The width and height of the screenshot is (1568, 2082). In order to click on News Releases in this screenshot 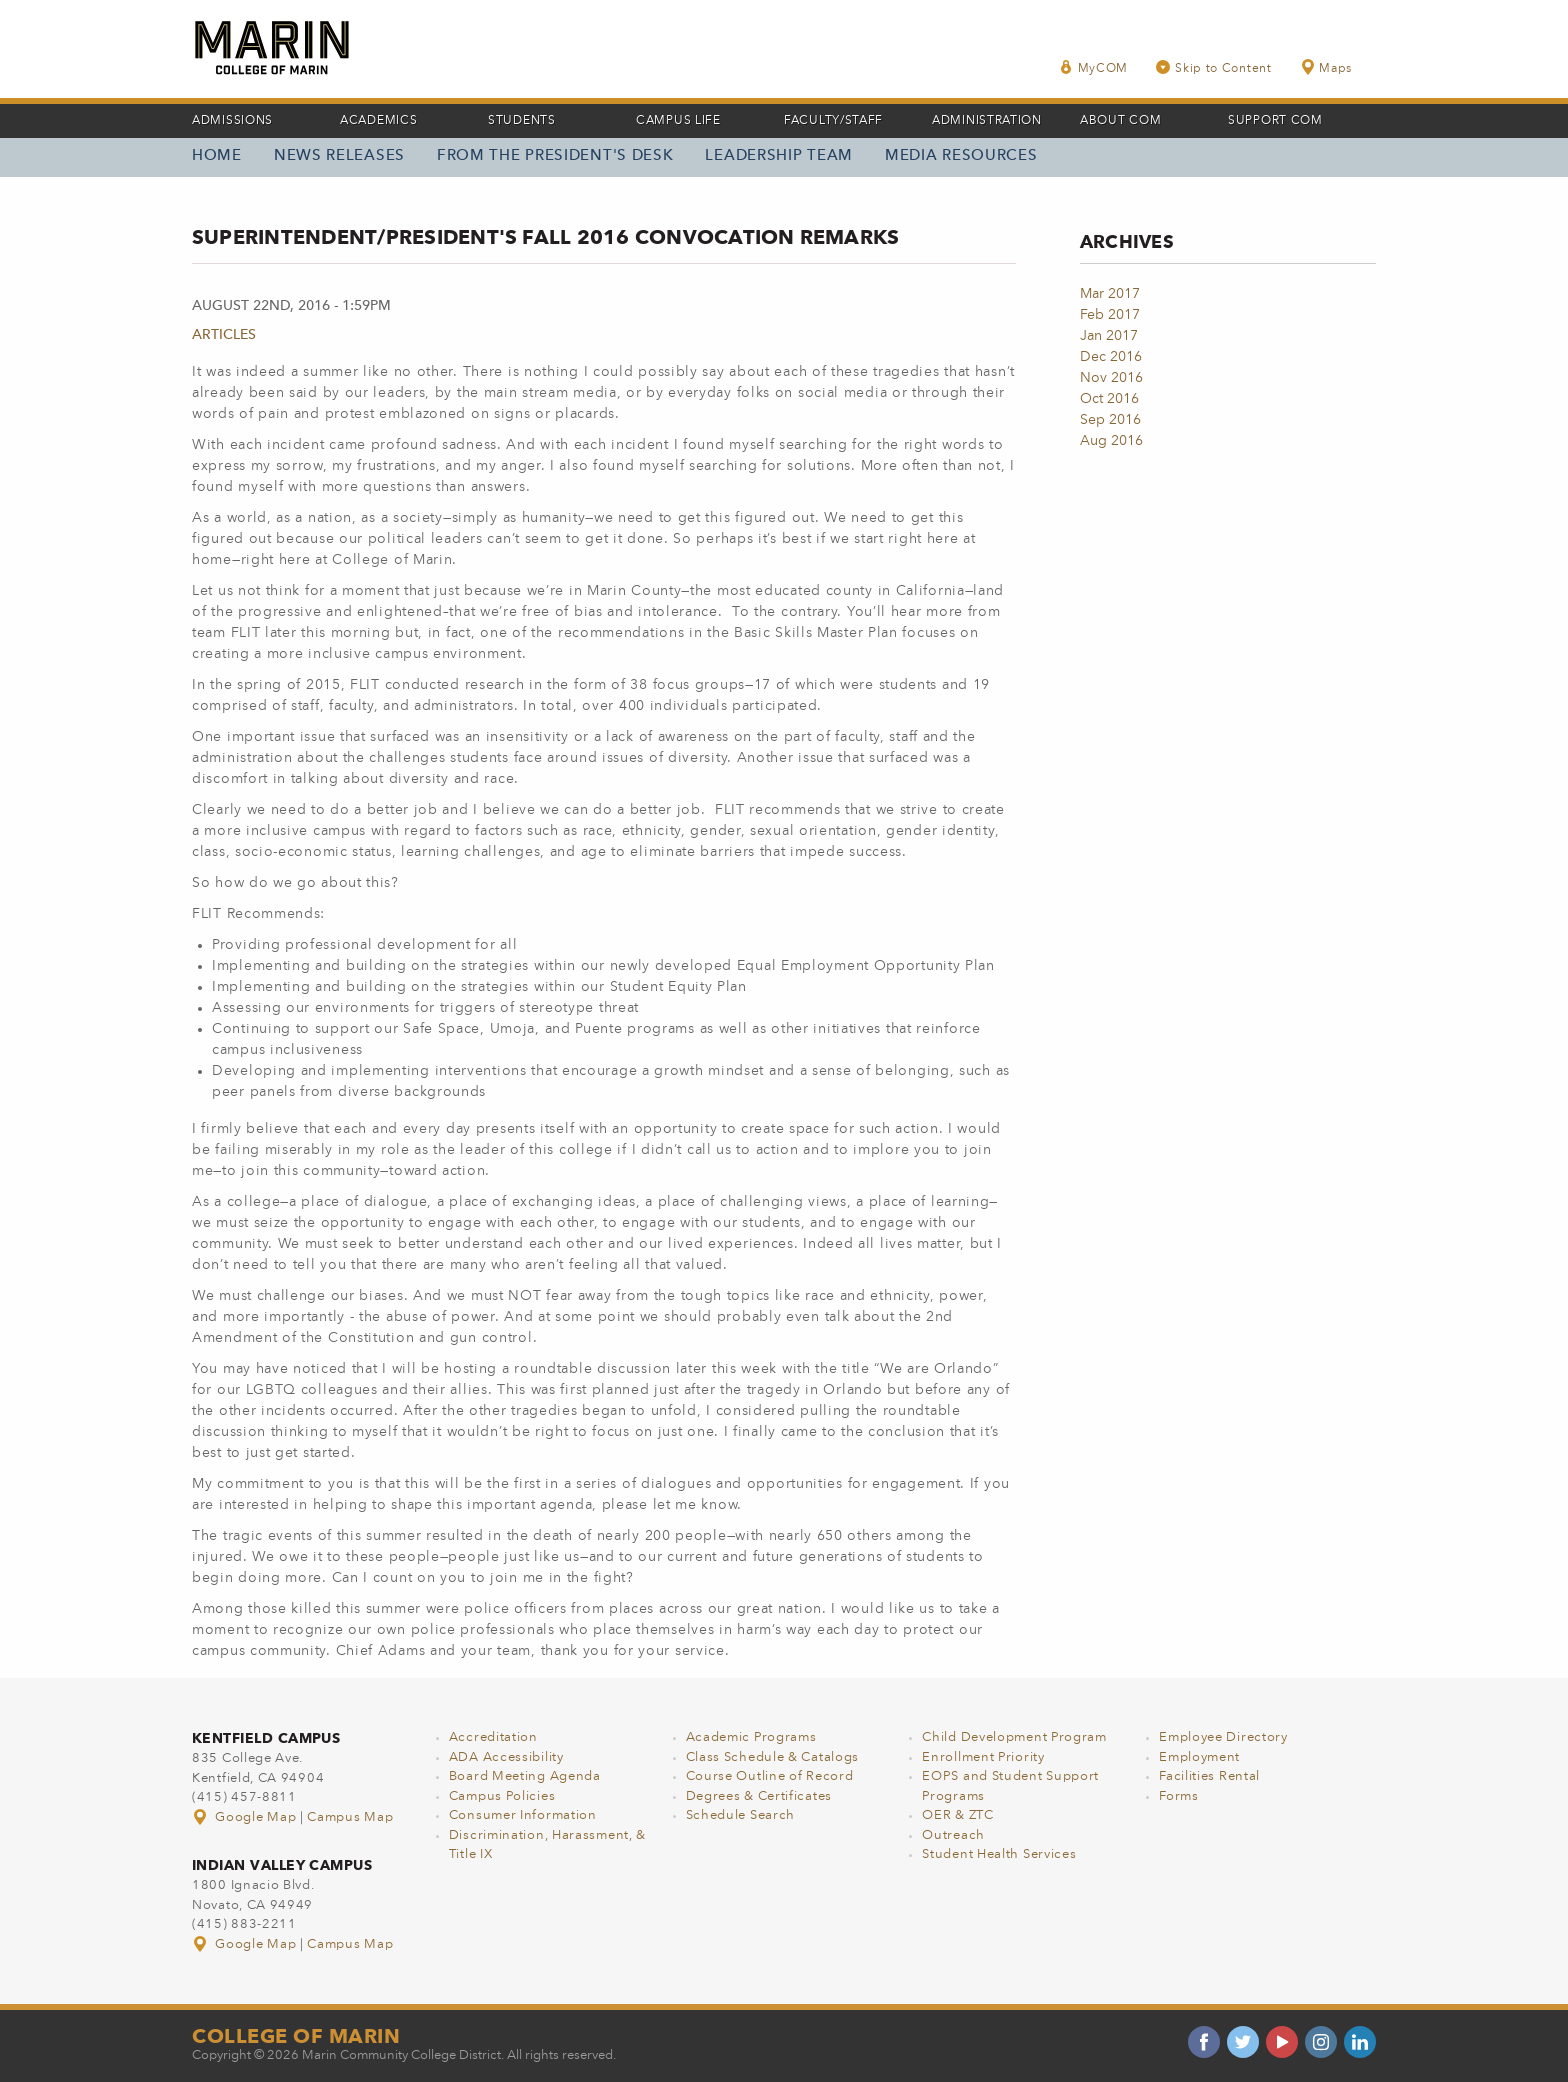, I will do `click(339, 156)`.